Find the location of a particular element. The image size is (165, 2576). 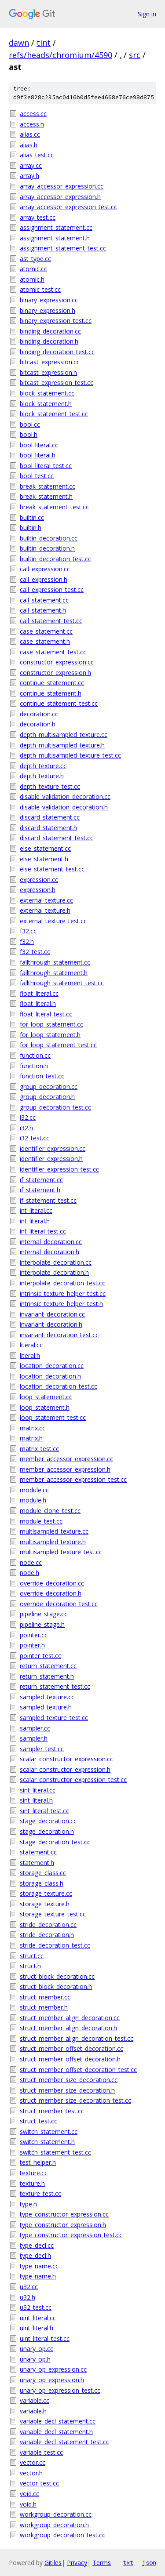

variable.h is located at coordinates (33, 2411).